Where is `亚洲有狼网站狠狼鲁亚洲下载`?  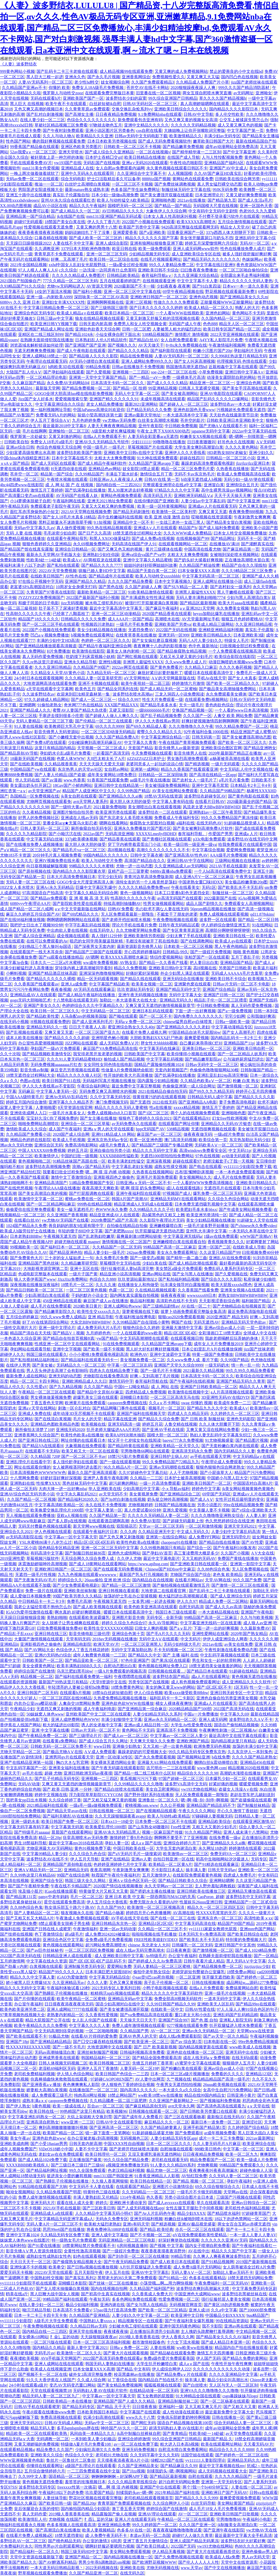 亚洲有狼网站狠狼鲁亚洲下载 is located at coordinates (156, 243).